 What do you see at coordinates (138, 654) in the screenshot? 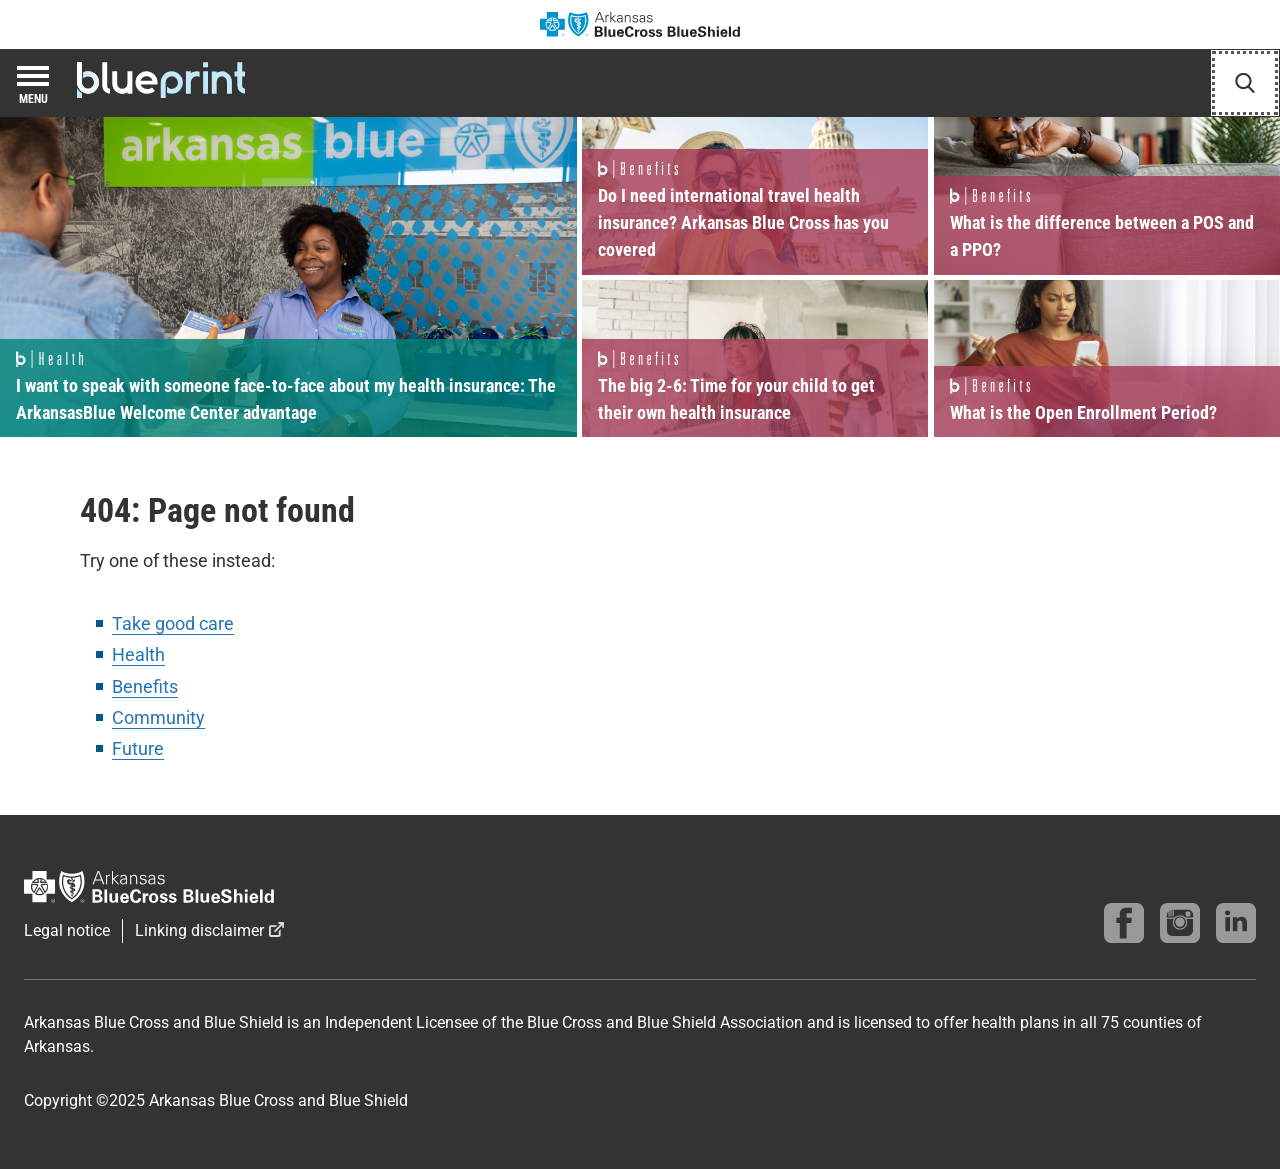
I see `Health` at bounding box center [138, 654].